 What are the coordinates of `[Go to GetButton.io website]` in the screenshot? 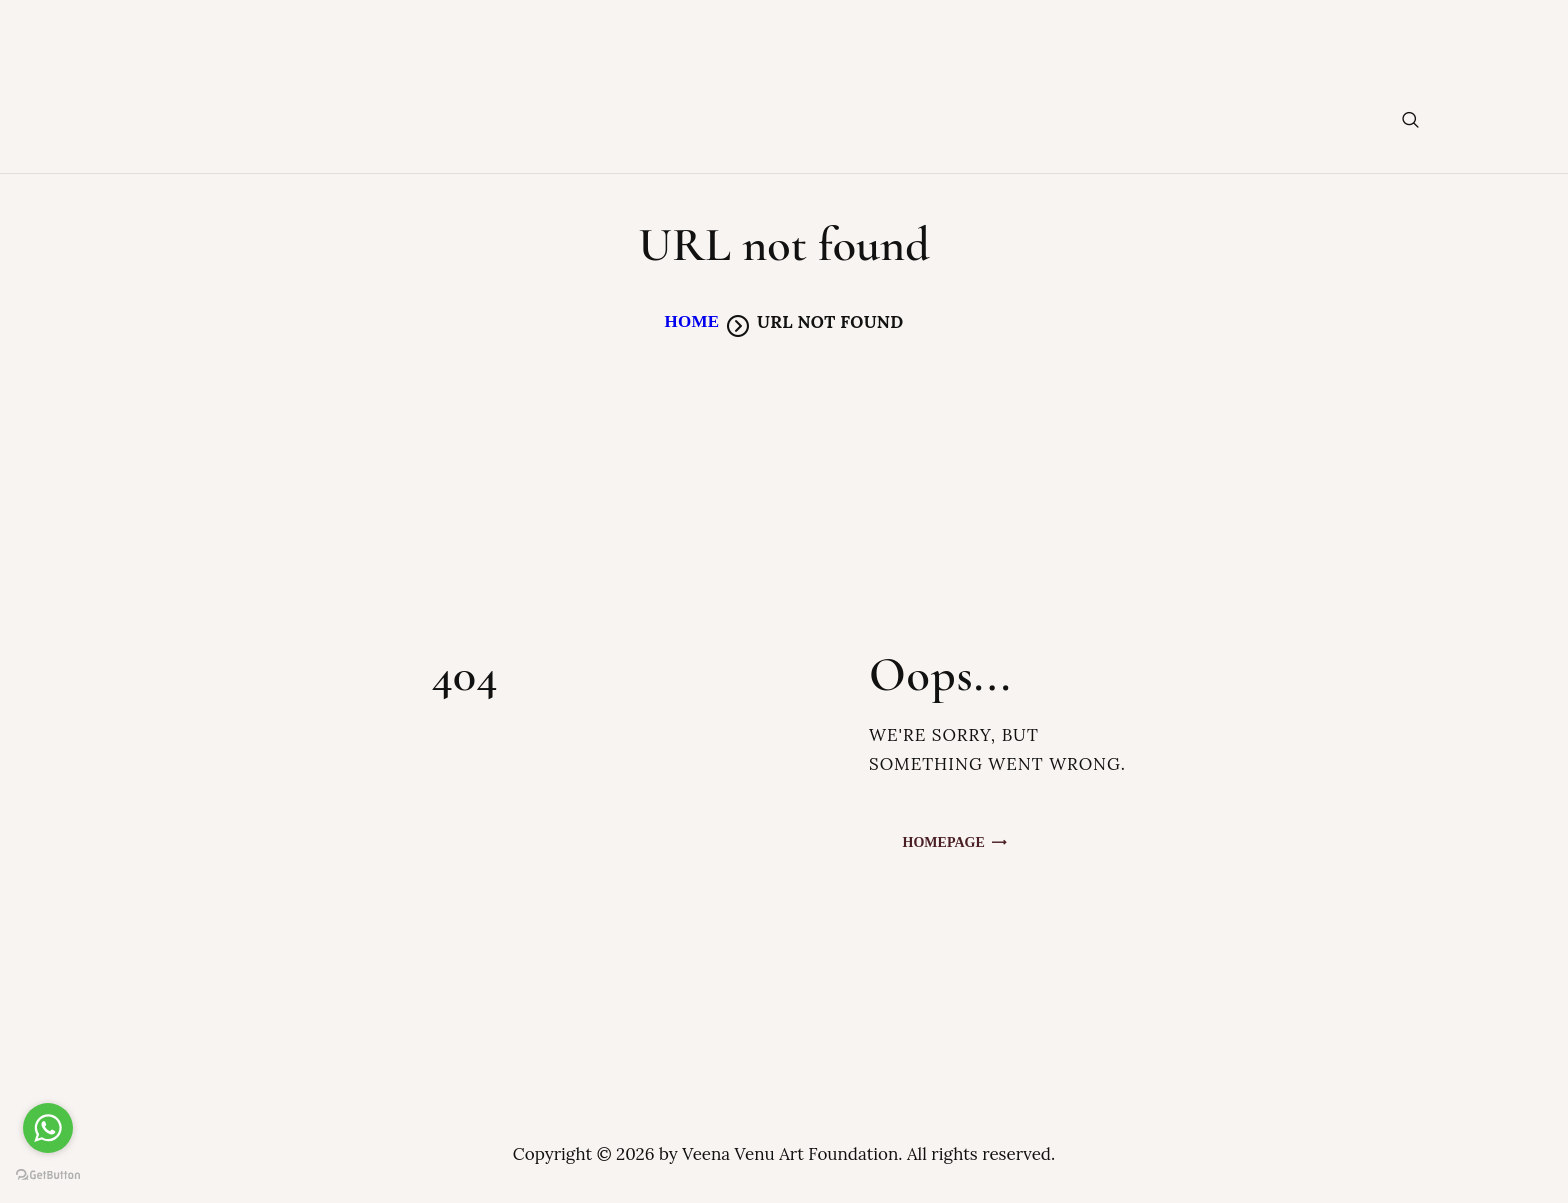 It's located at (48, 1174).